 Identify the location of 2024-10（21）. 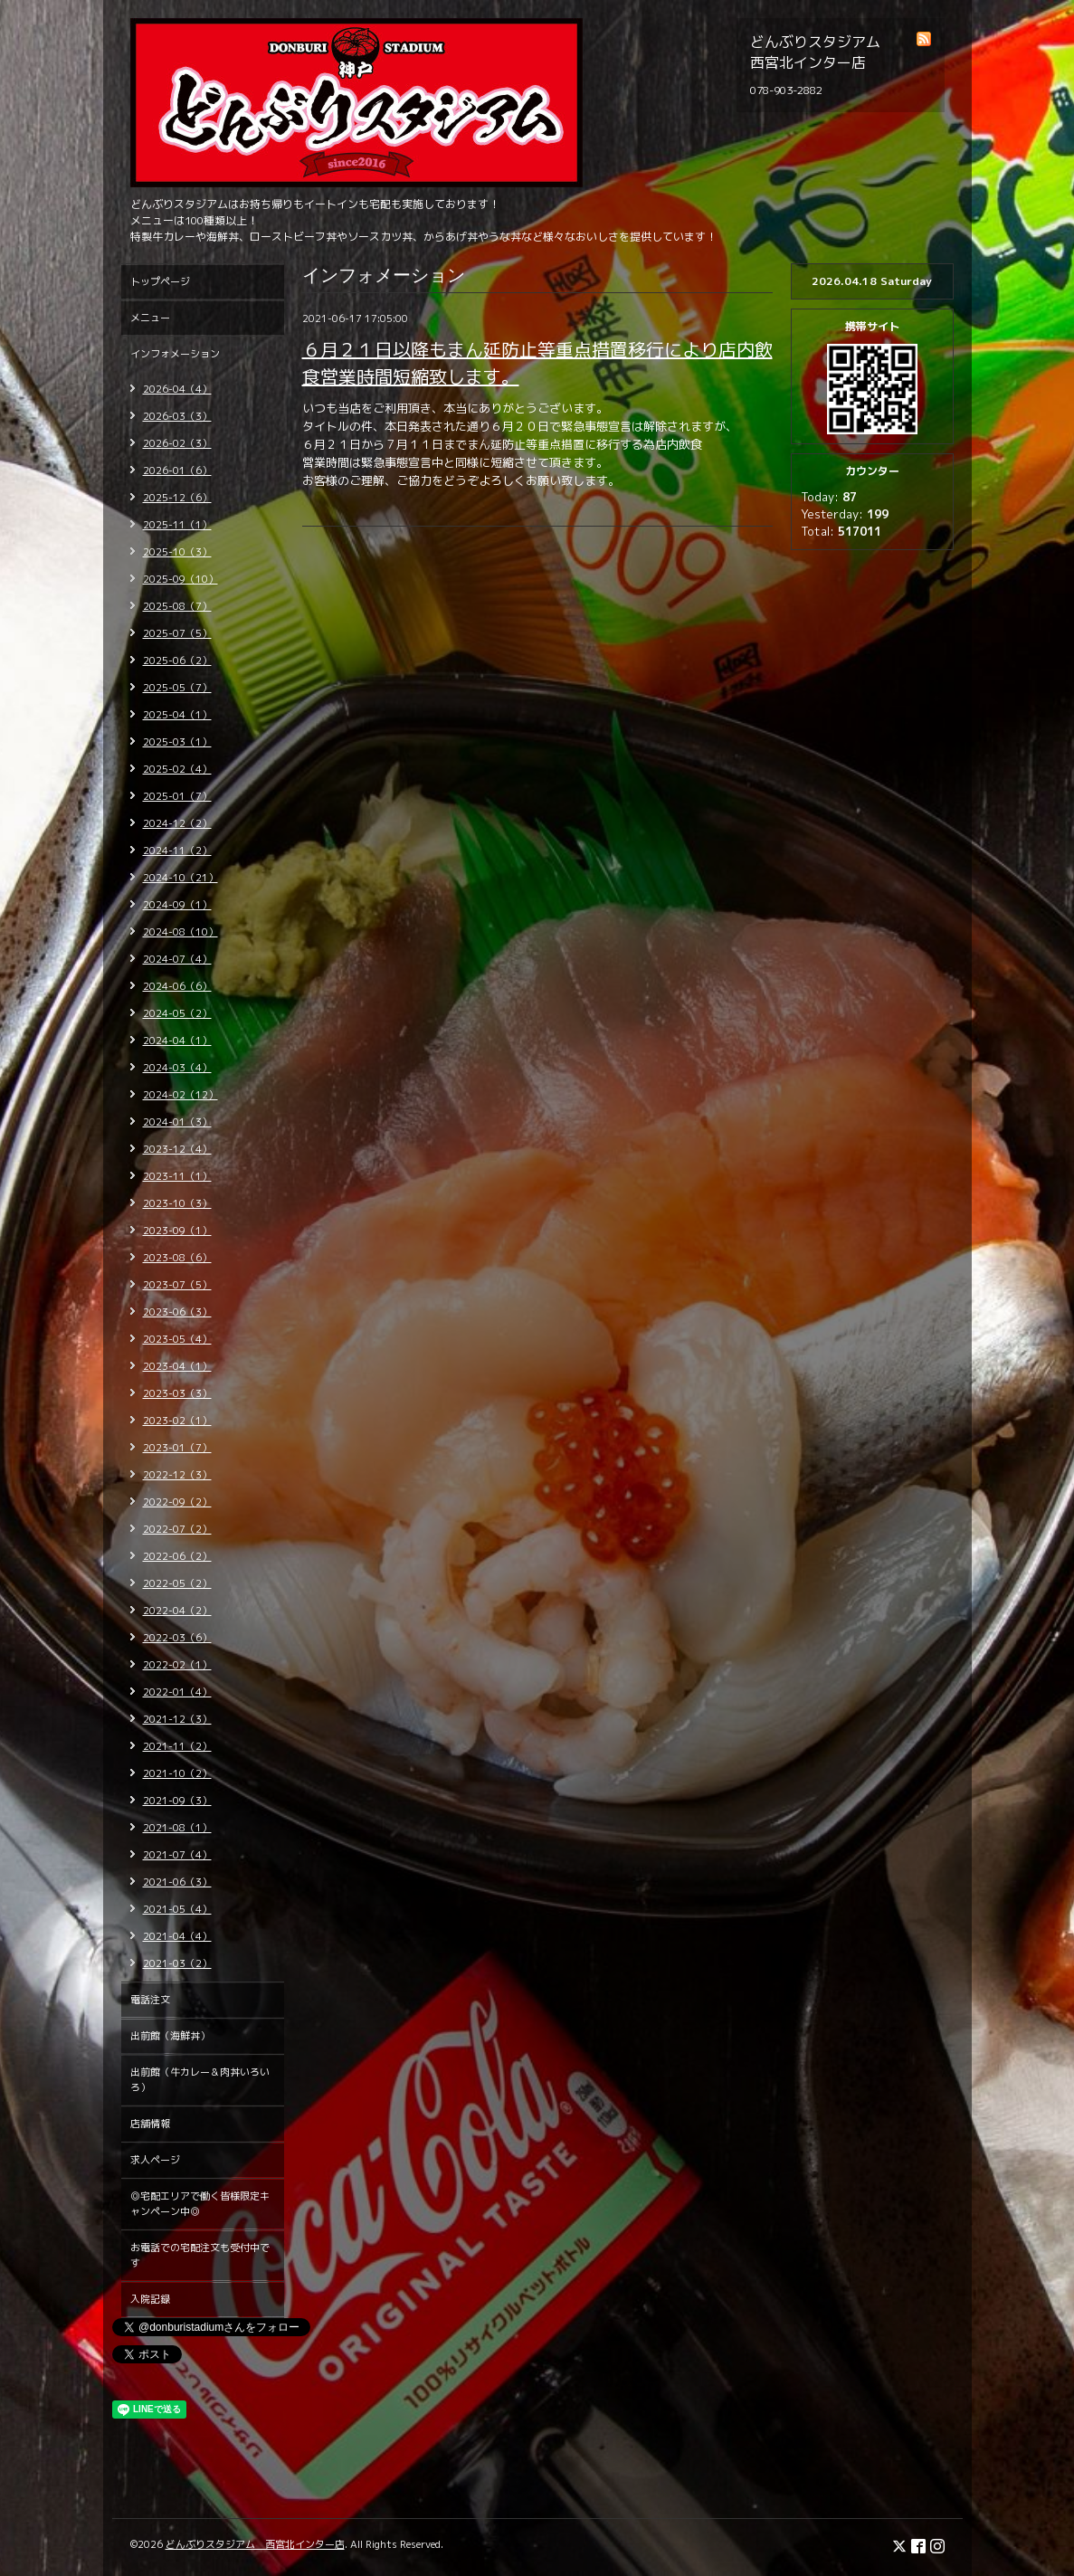
(180, 877).